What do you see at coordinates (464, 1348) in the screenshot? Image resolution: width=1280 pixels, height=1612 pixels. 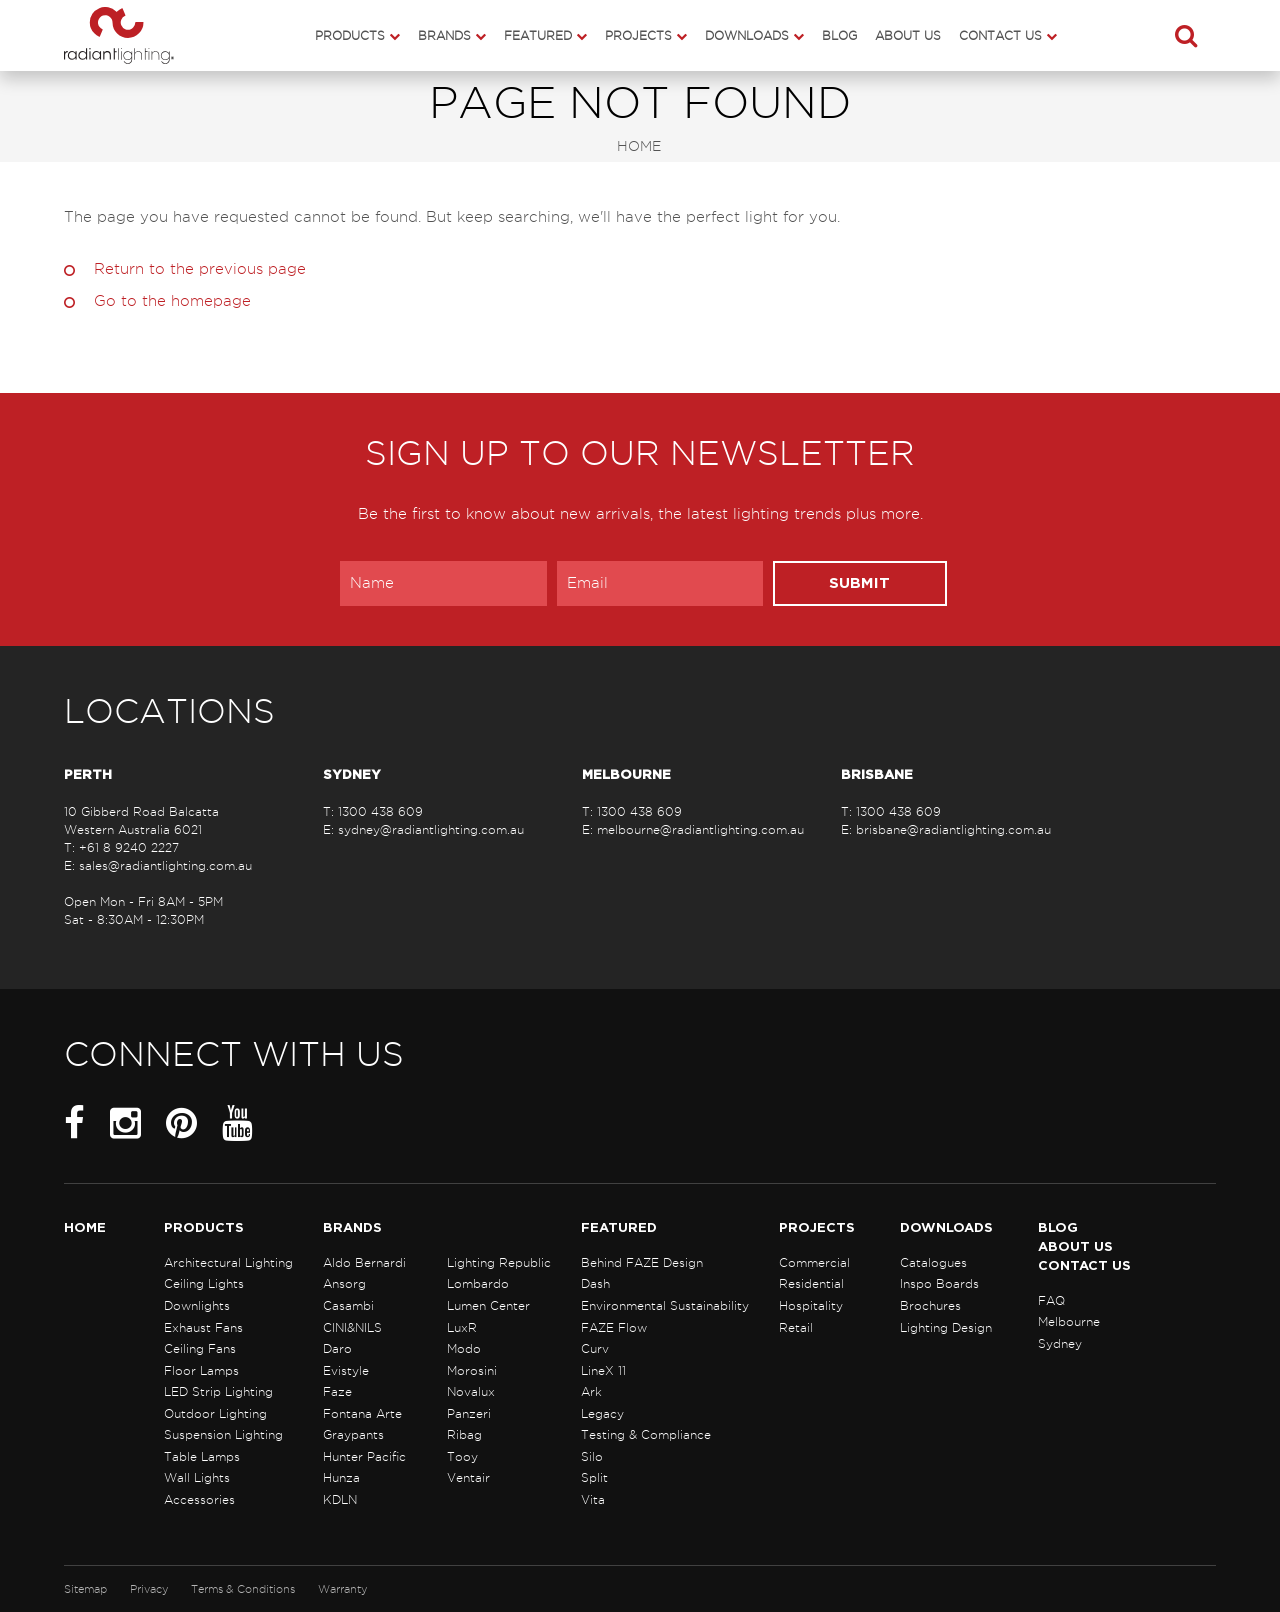 I see `Modo` at bounding box center [464, 1348].